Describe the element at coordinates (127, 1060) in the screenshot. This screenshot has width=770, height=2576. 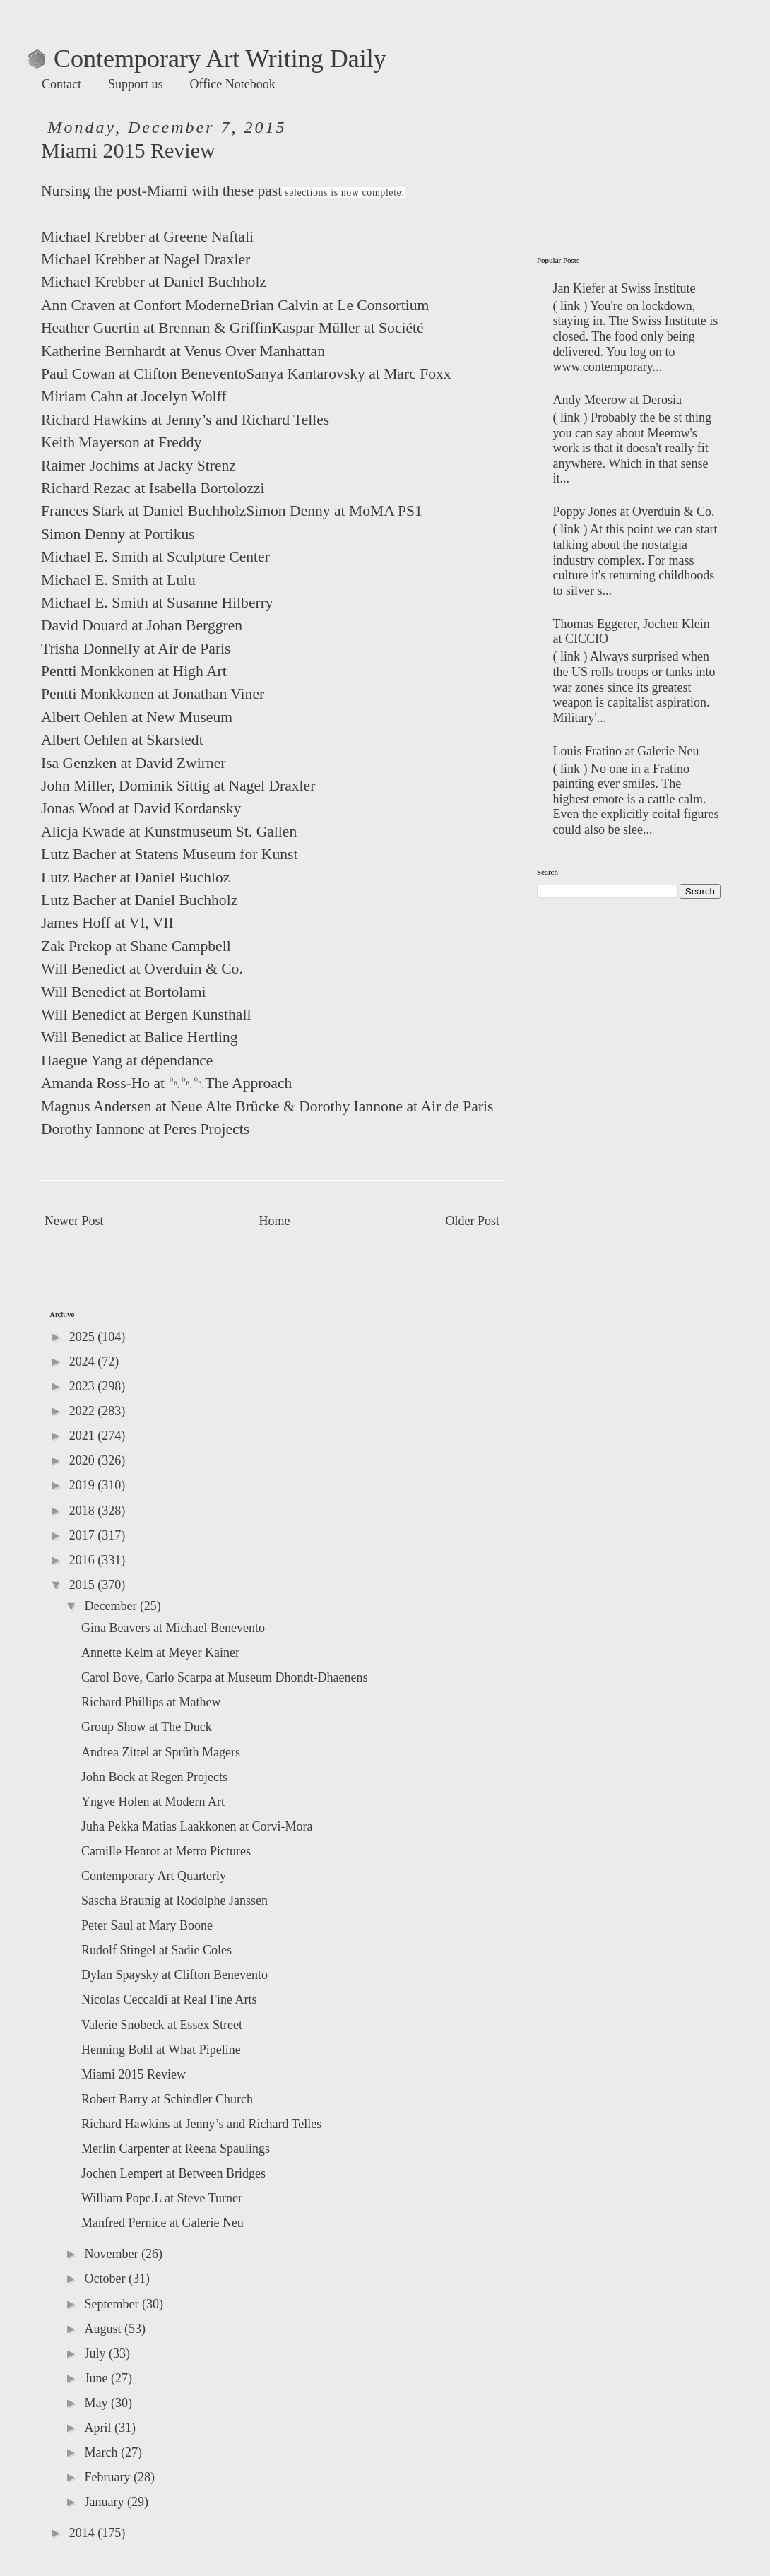
I see `Haegue Yang at dépendance` at that location.